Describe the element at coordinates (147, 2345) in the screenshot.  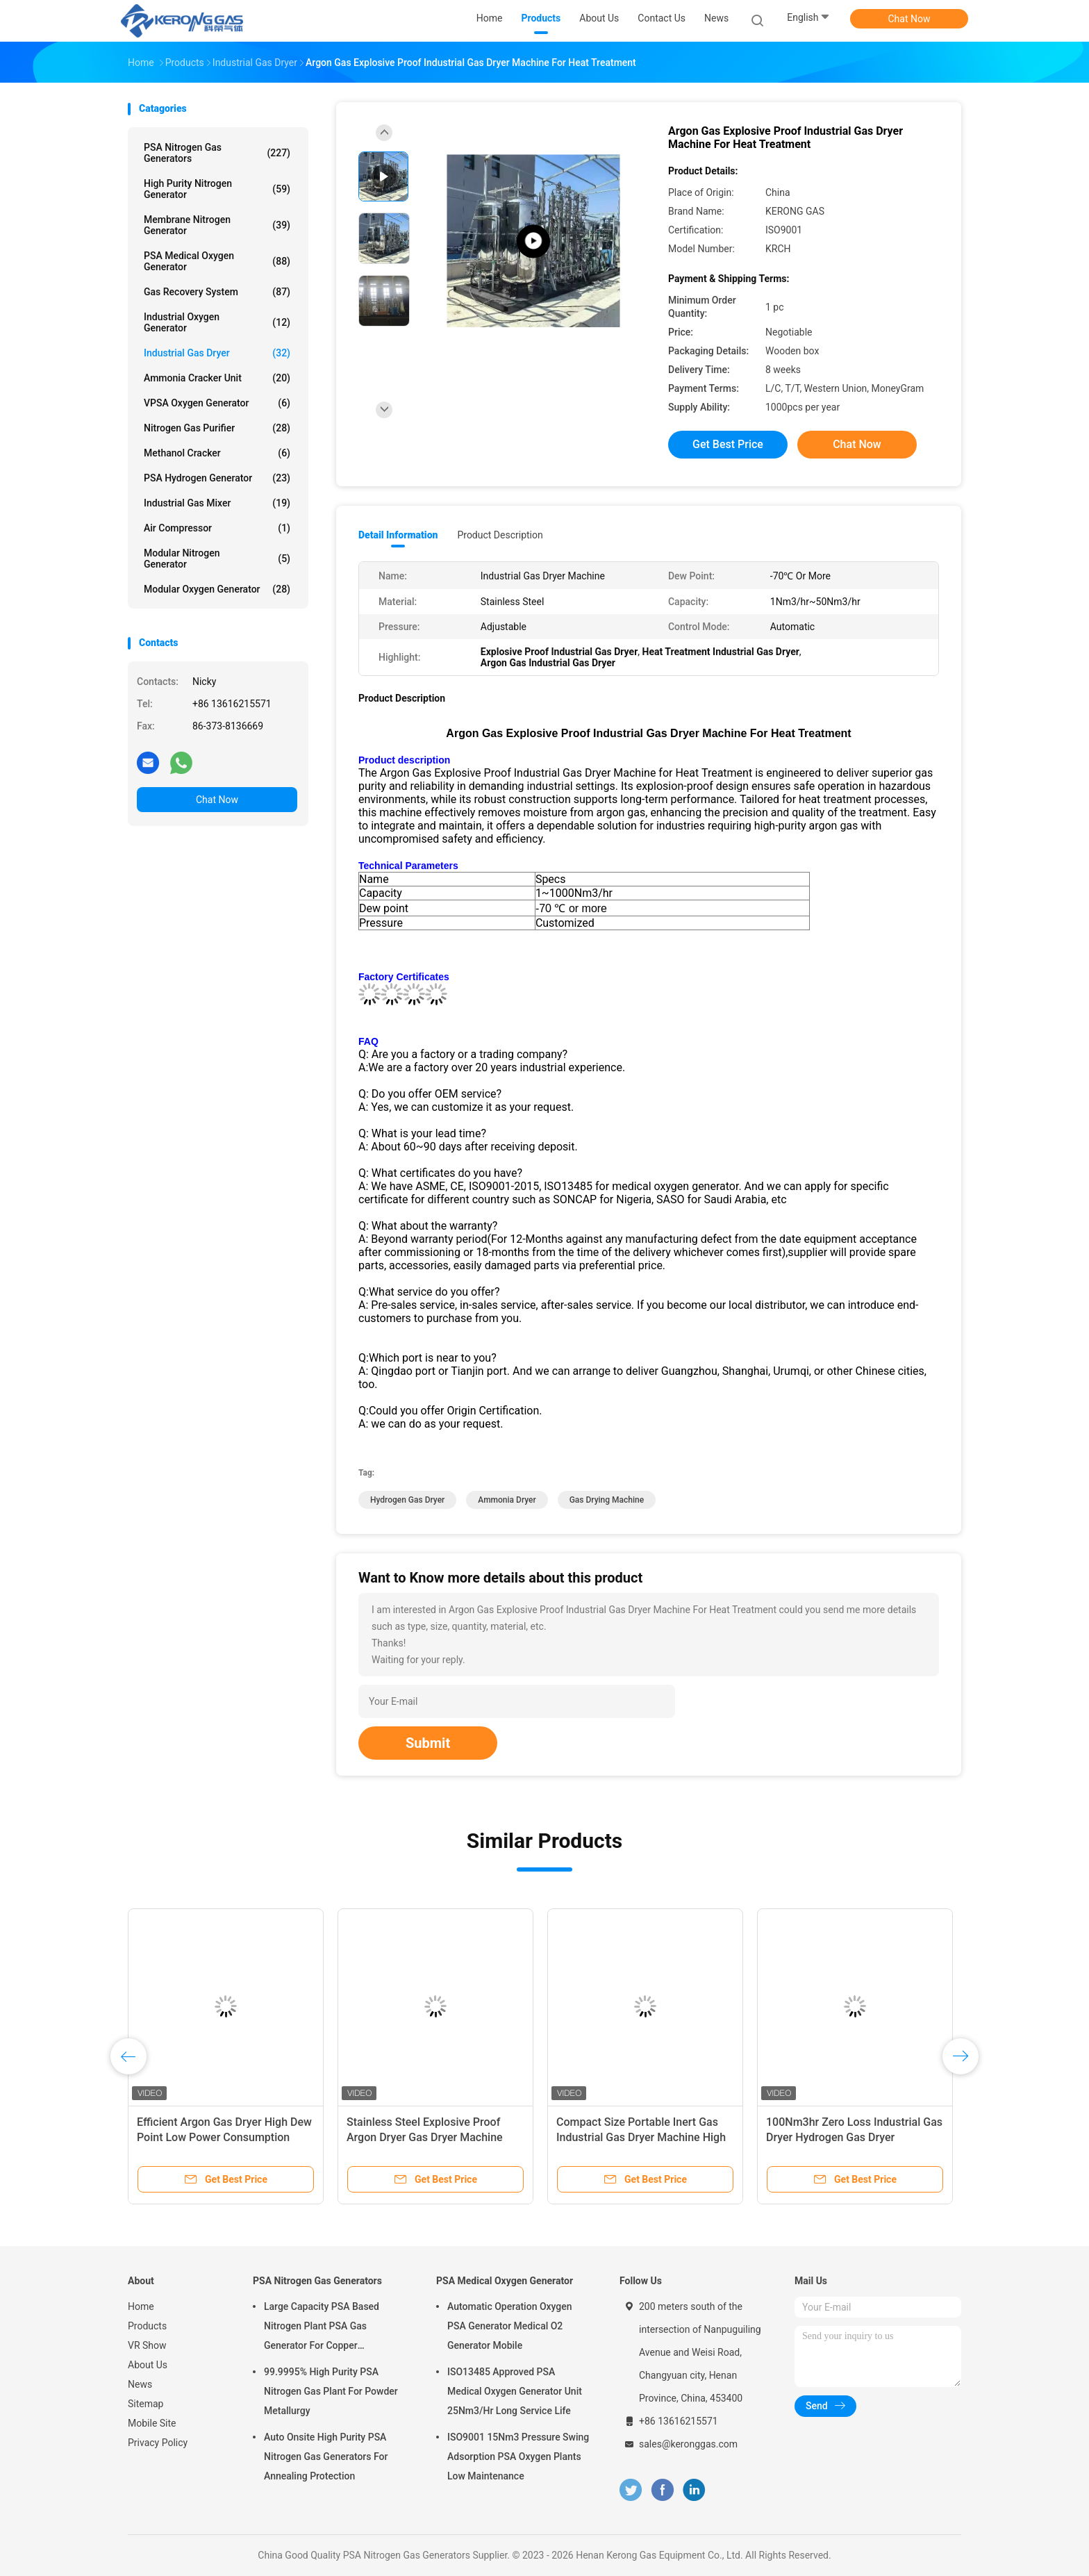
I see `VR Show` at that location.